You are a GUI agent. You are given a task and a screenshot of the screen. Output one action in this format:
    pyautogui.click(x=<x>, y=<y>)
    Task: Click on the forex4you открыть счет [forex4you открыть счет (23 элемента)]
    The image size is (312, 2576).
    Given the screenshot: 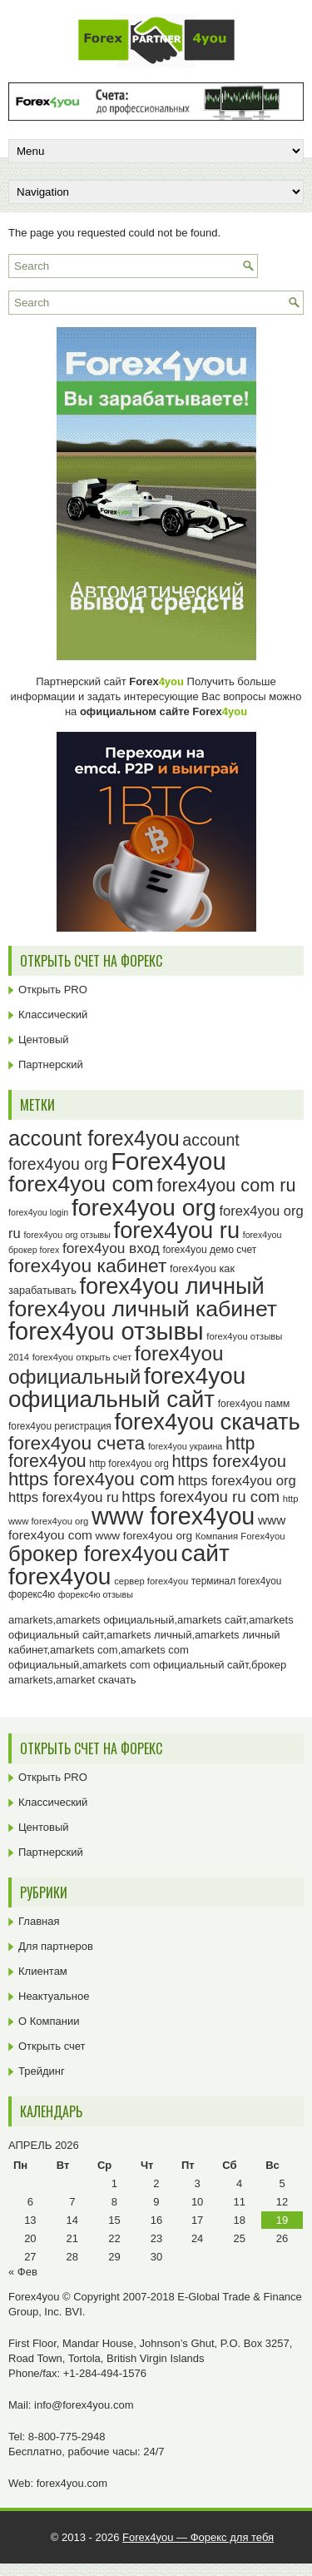 What is the action you would take?
    pyautogui.click(x=82, y=1357)
    